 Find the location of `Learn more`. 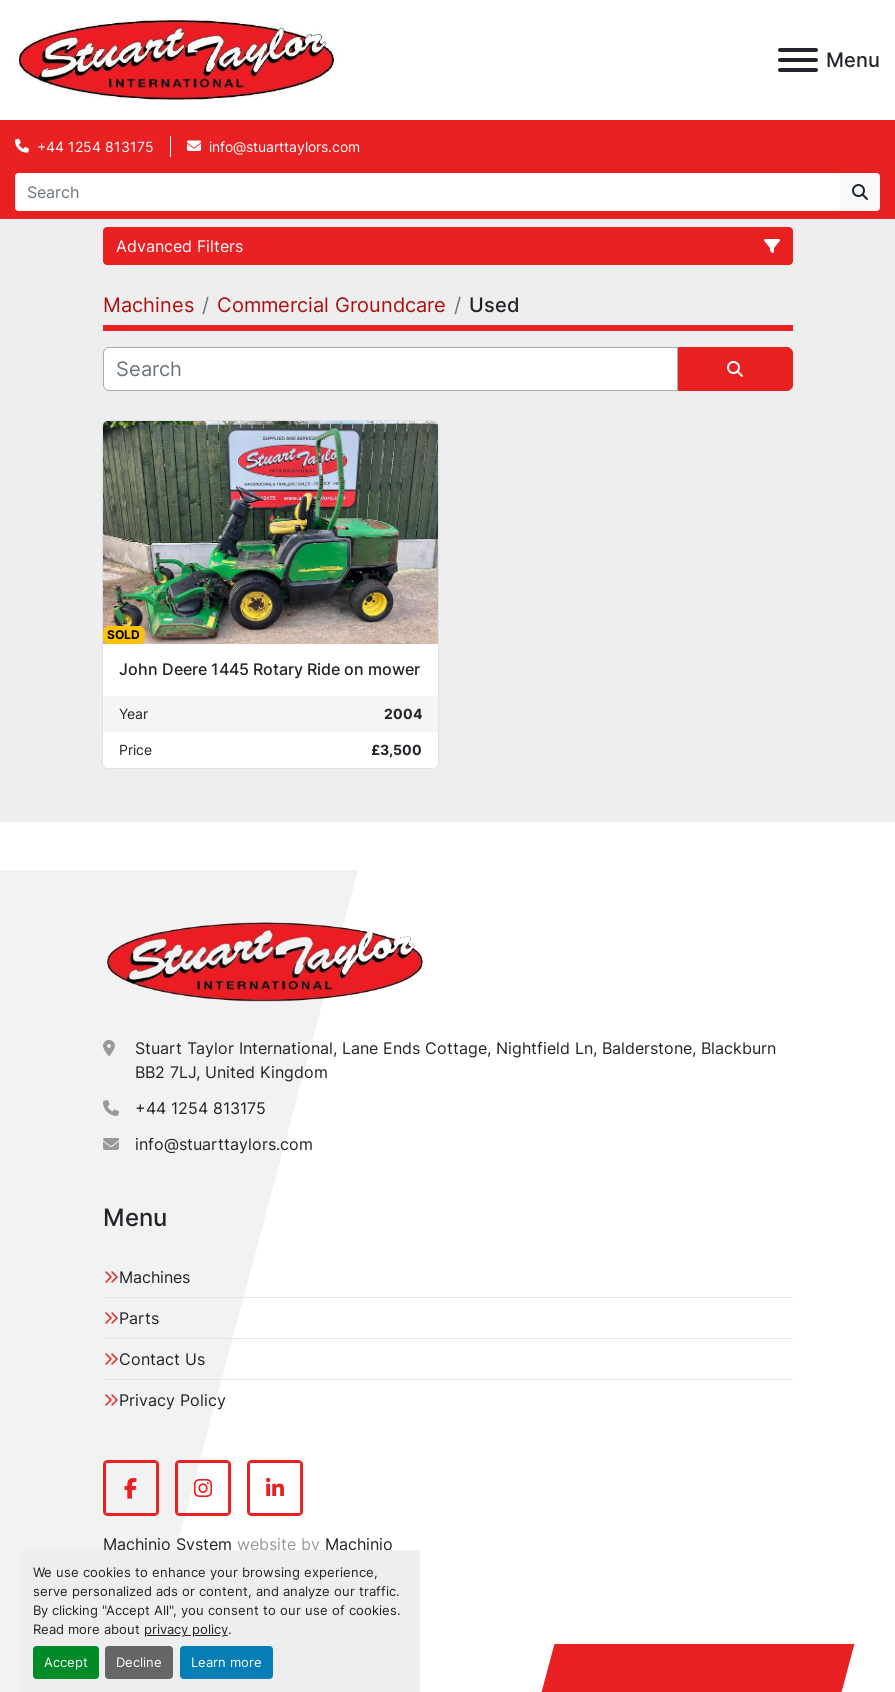

Learn more is located at coordinates (226, 1662).